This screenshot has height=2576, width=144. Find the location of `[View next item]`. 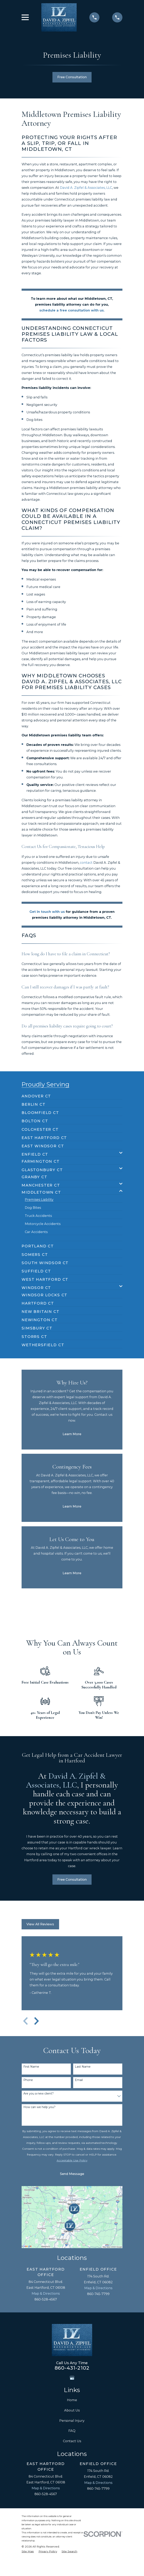

[View next item] is located at coordinates (36, 2021).